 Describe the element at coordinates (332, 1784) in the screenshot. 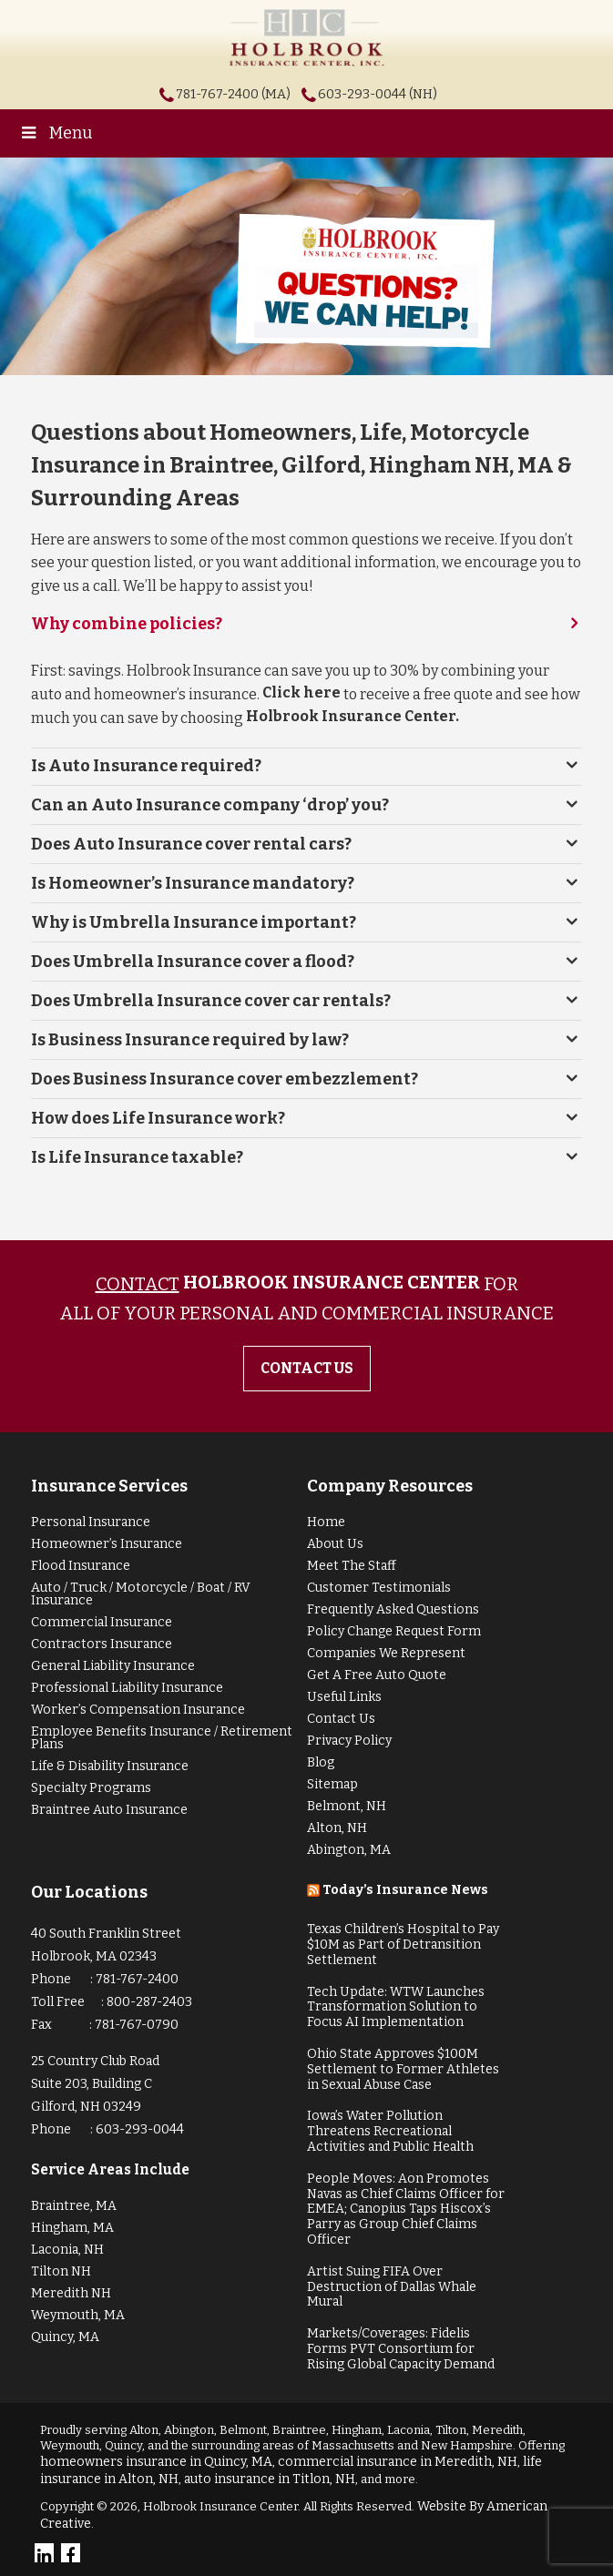

I see `Sitemap` at that location.